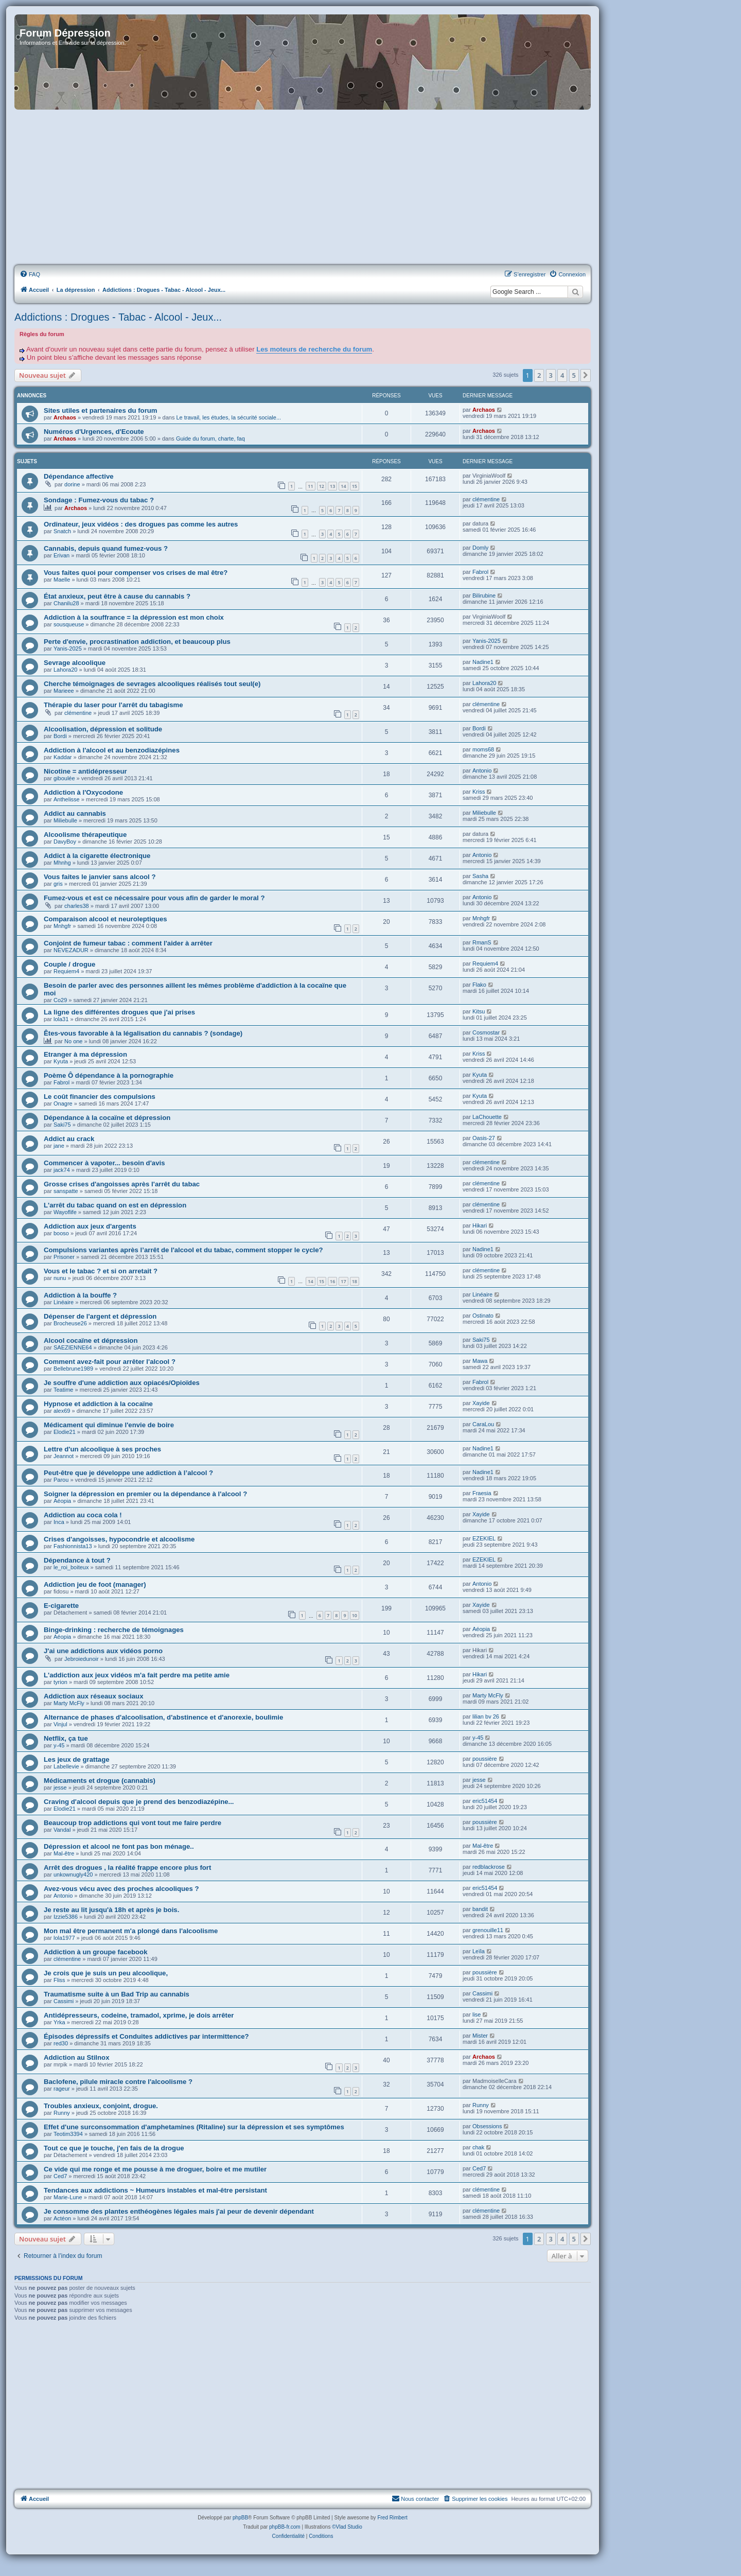 Image resolution: width=741 pixels, height=2576 pixels. What do you see at coordinates (68, 648) in the screenshot?
I see `Yanis-2025` at bounding box center [68, 648].